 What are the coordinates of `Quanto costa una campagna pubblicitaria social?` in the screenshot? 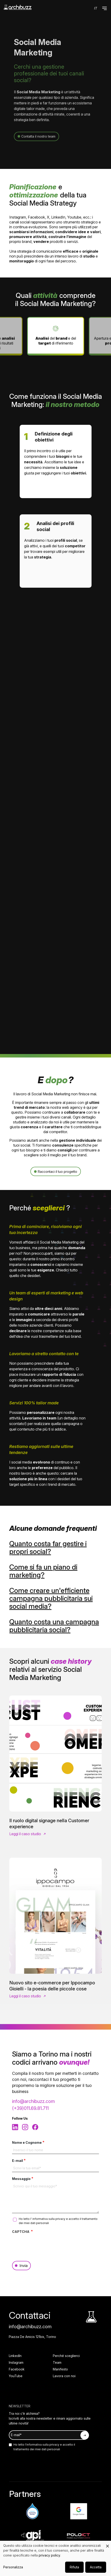 It's located at (54, 1626).